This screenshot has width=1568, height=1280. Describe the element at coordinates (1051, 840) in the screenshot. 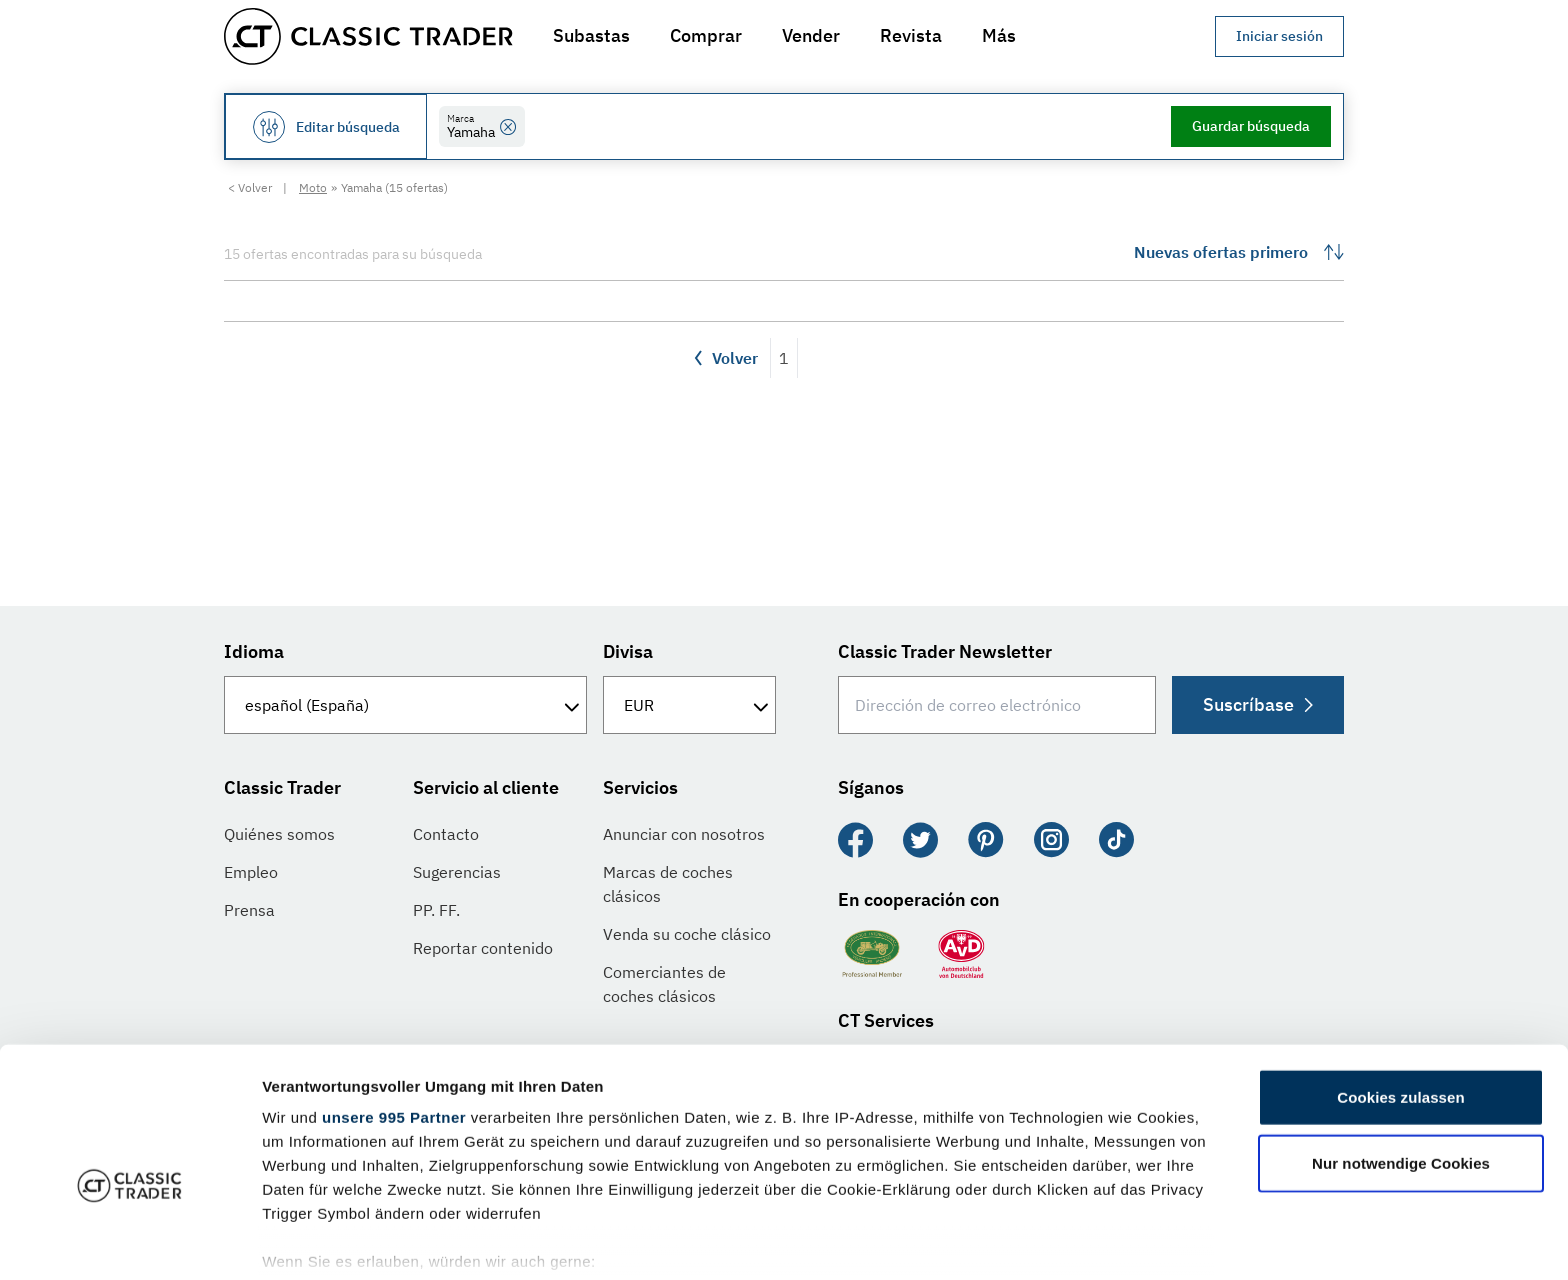

I see `[Instagram]` at that location.